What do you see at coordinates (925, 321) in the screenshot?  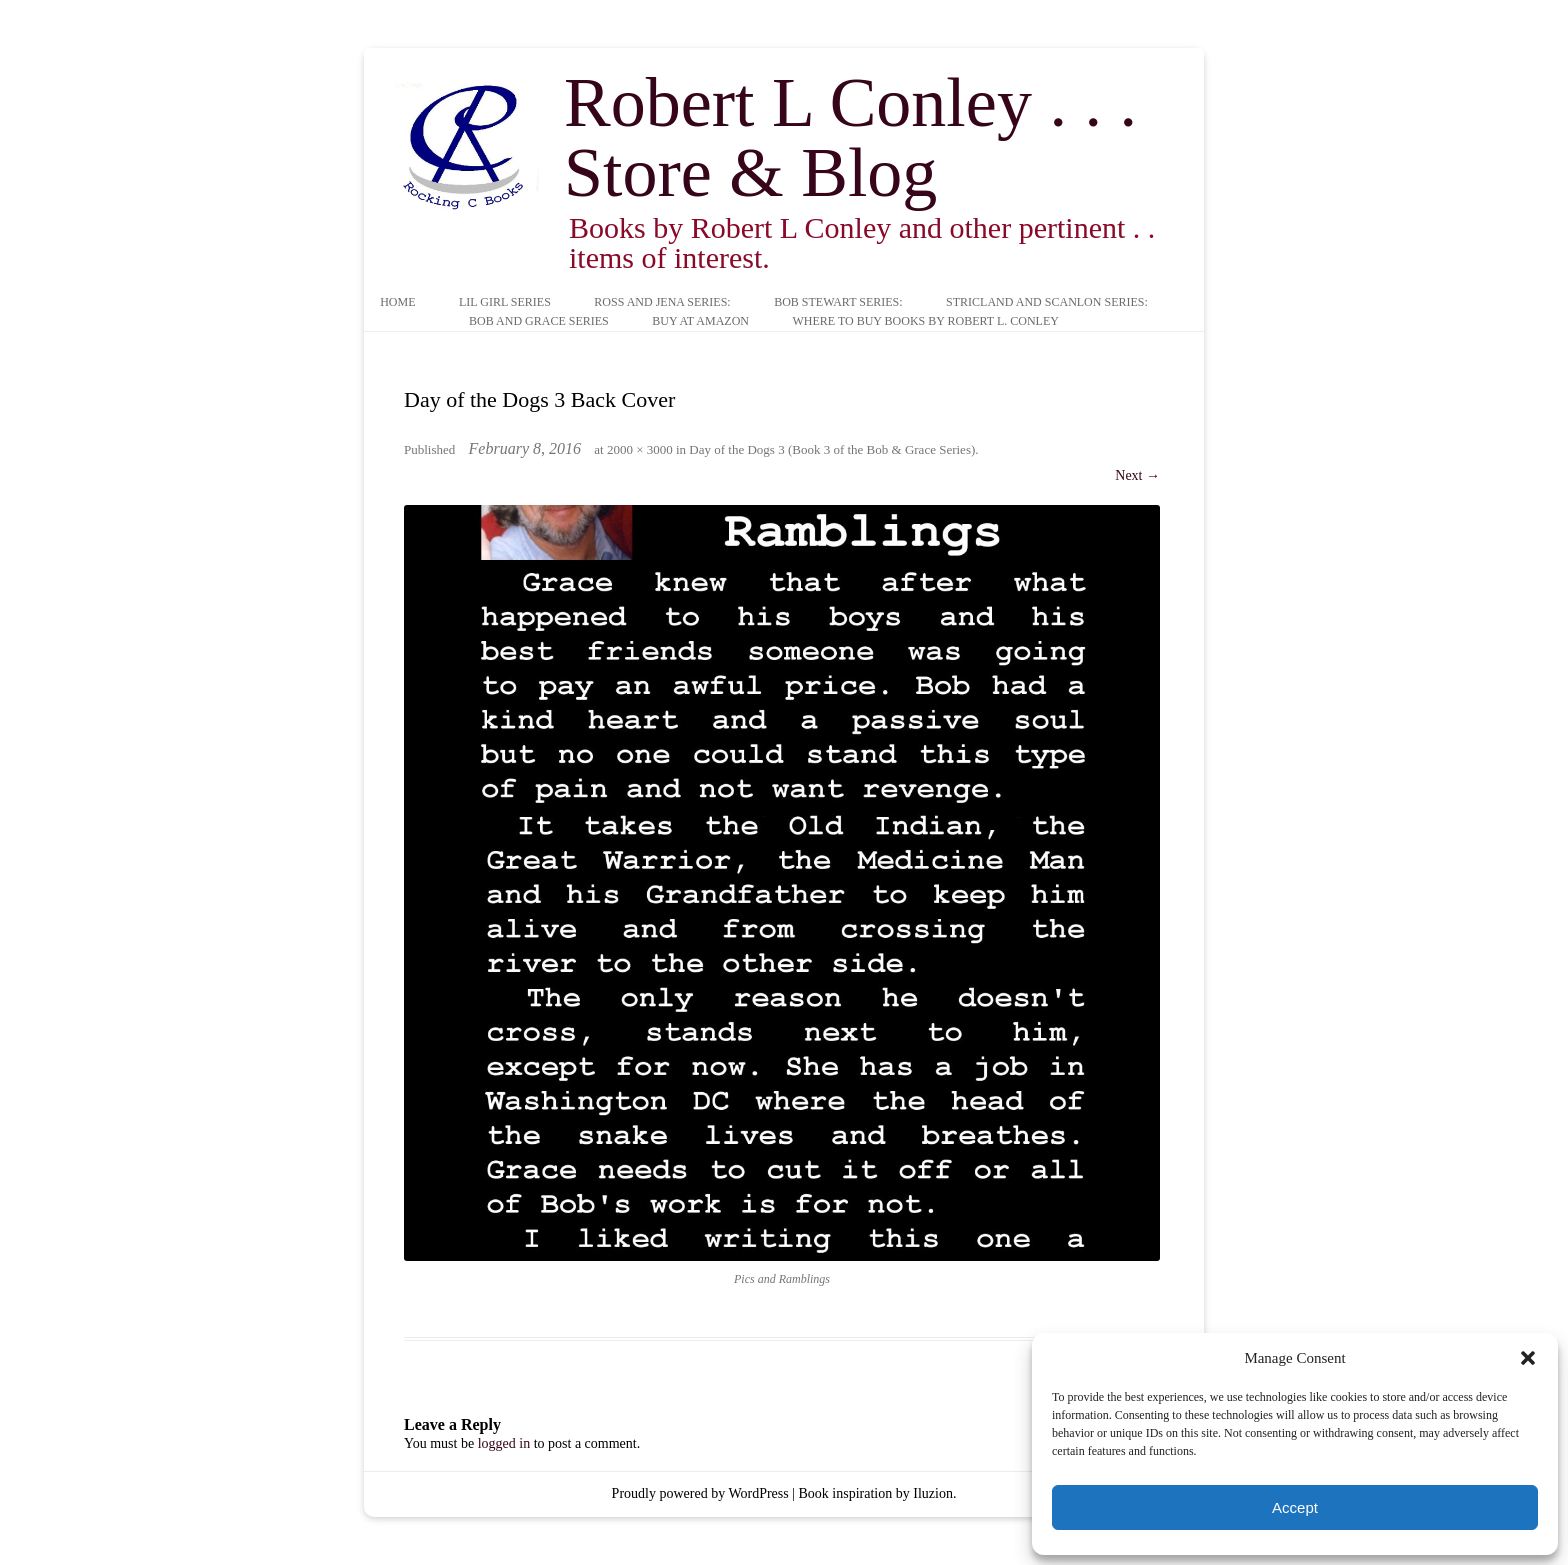 I see `Where to buy books by Robert L. Conley` at bounding box center [925, 321].